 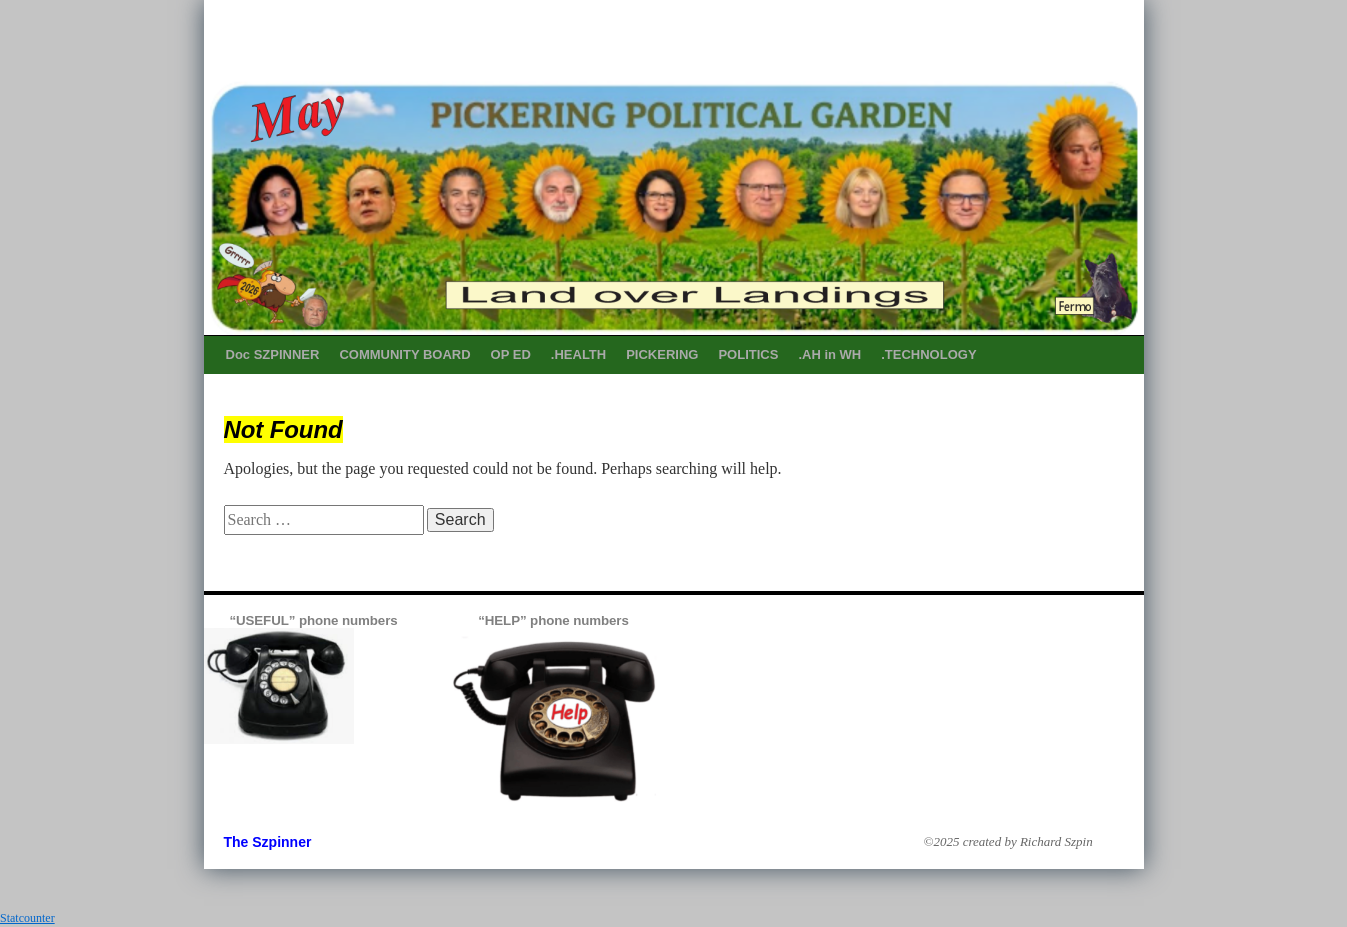 I want to click on Doc SZPINNER, so click(x=273, y=354).